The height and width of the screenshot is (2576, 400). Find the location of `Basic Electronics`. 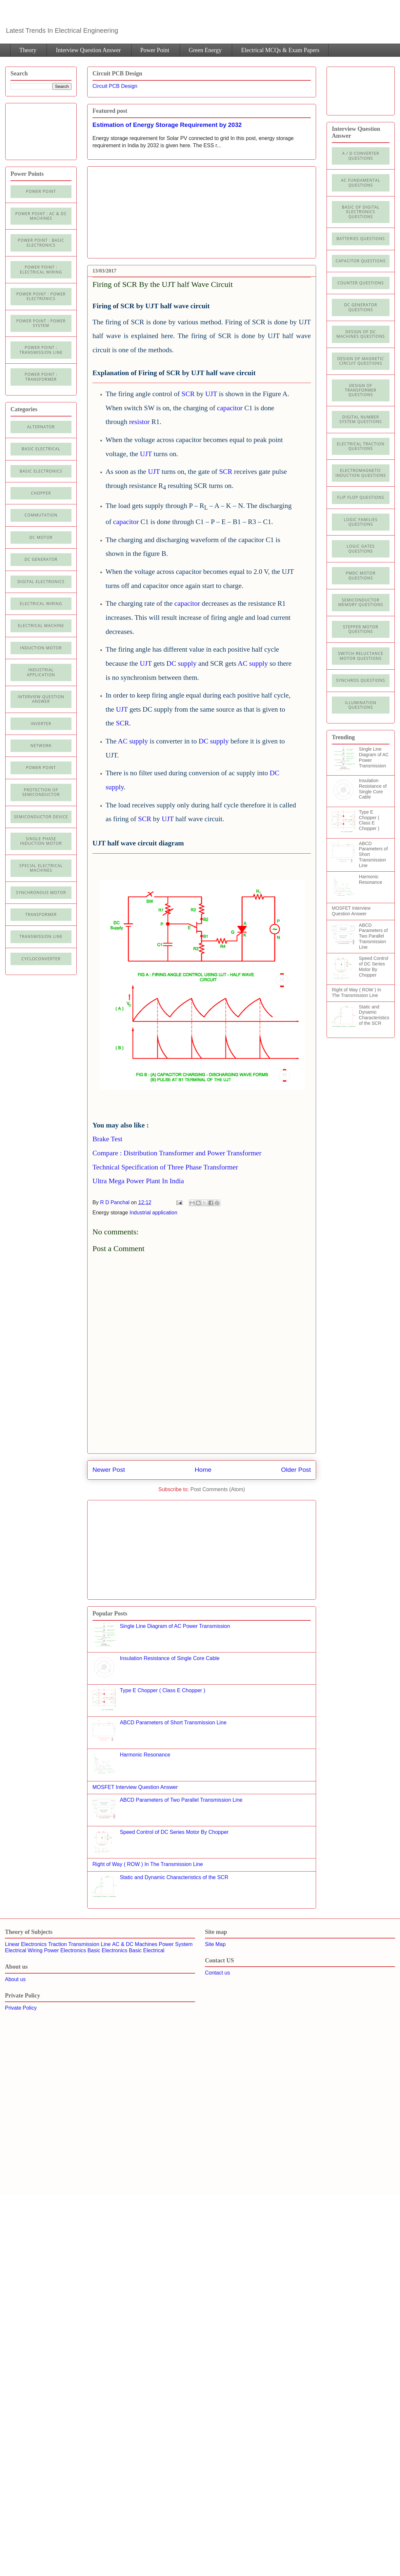

Basic Electronics is located at coordinates (108, 1950).